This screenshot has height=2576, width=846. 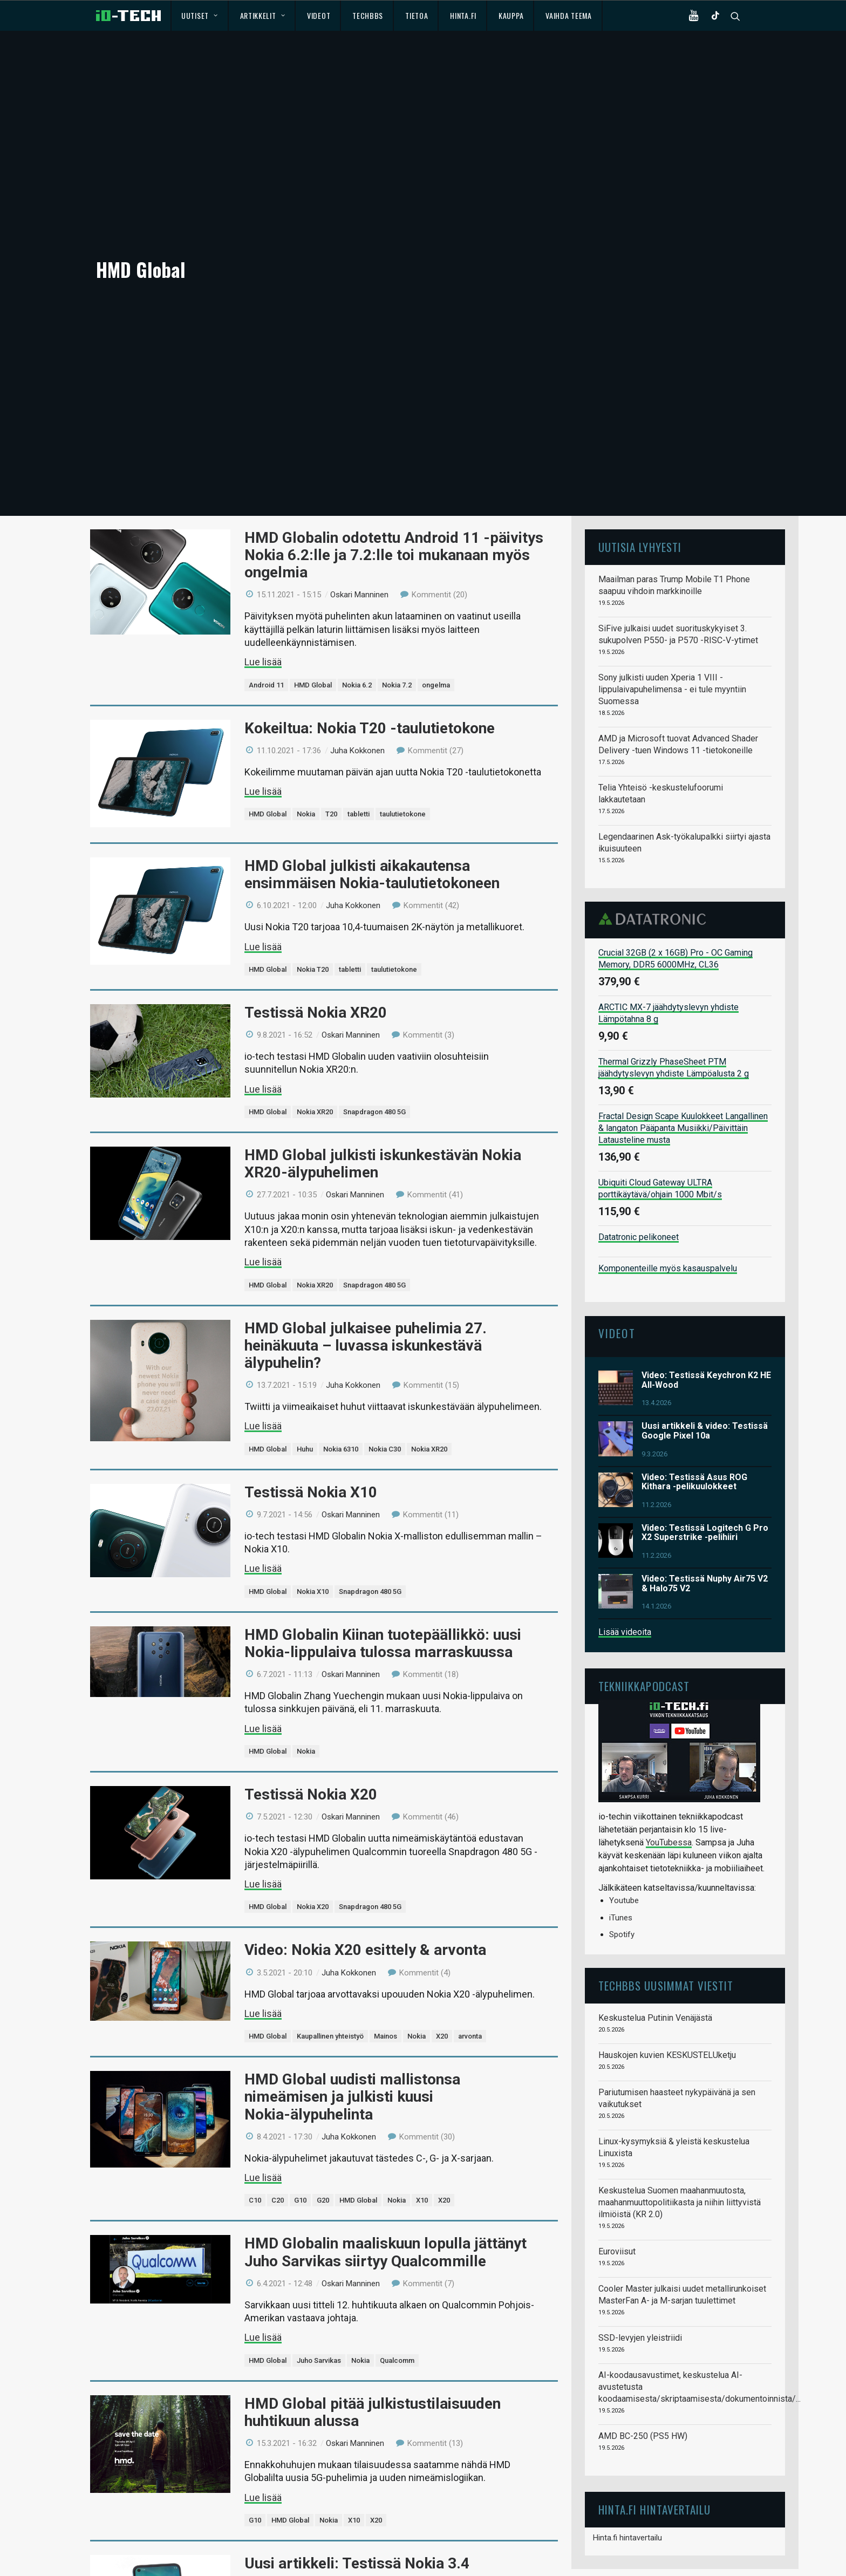 I want to click on Artikkelit, so click(x=262, y=15).